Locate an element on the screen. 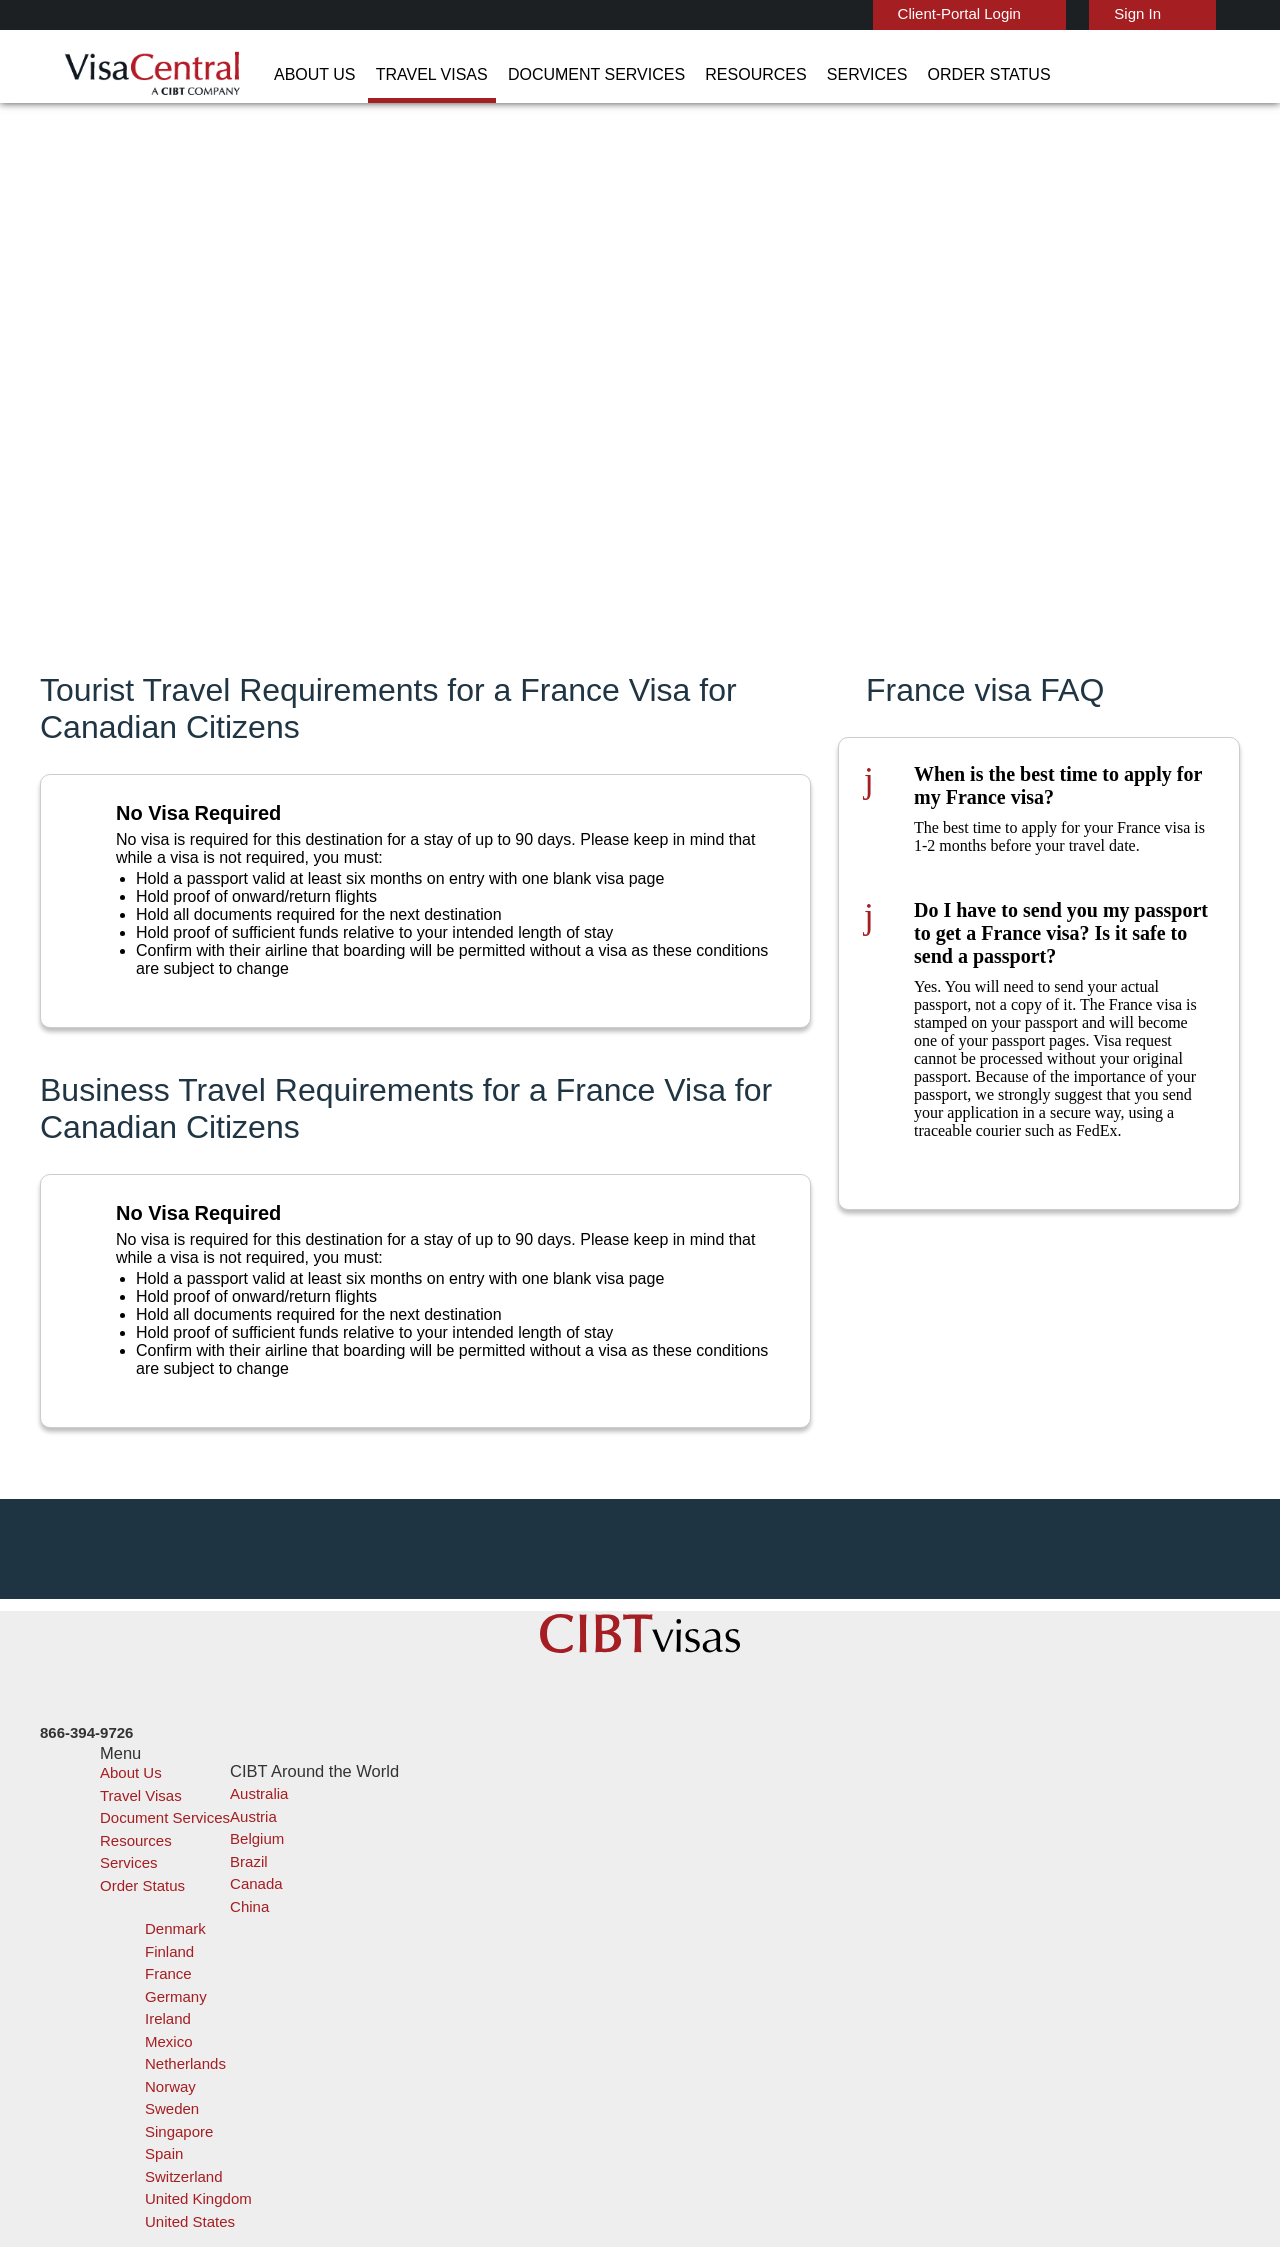 This screenshot has width=1280, height=2247. Finland is located at coordinates (517, 1954).